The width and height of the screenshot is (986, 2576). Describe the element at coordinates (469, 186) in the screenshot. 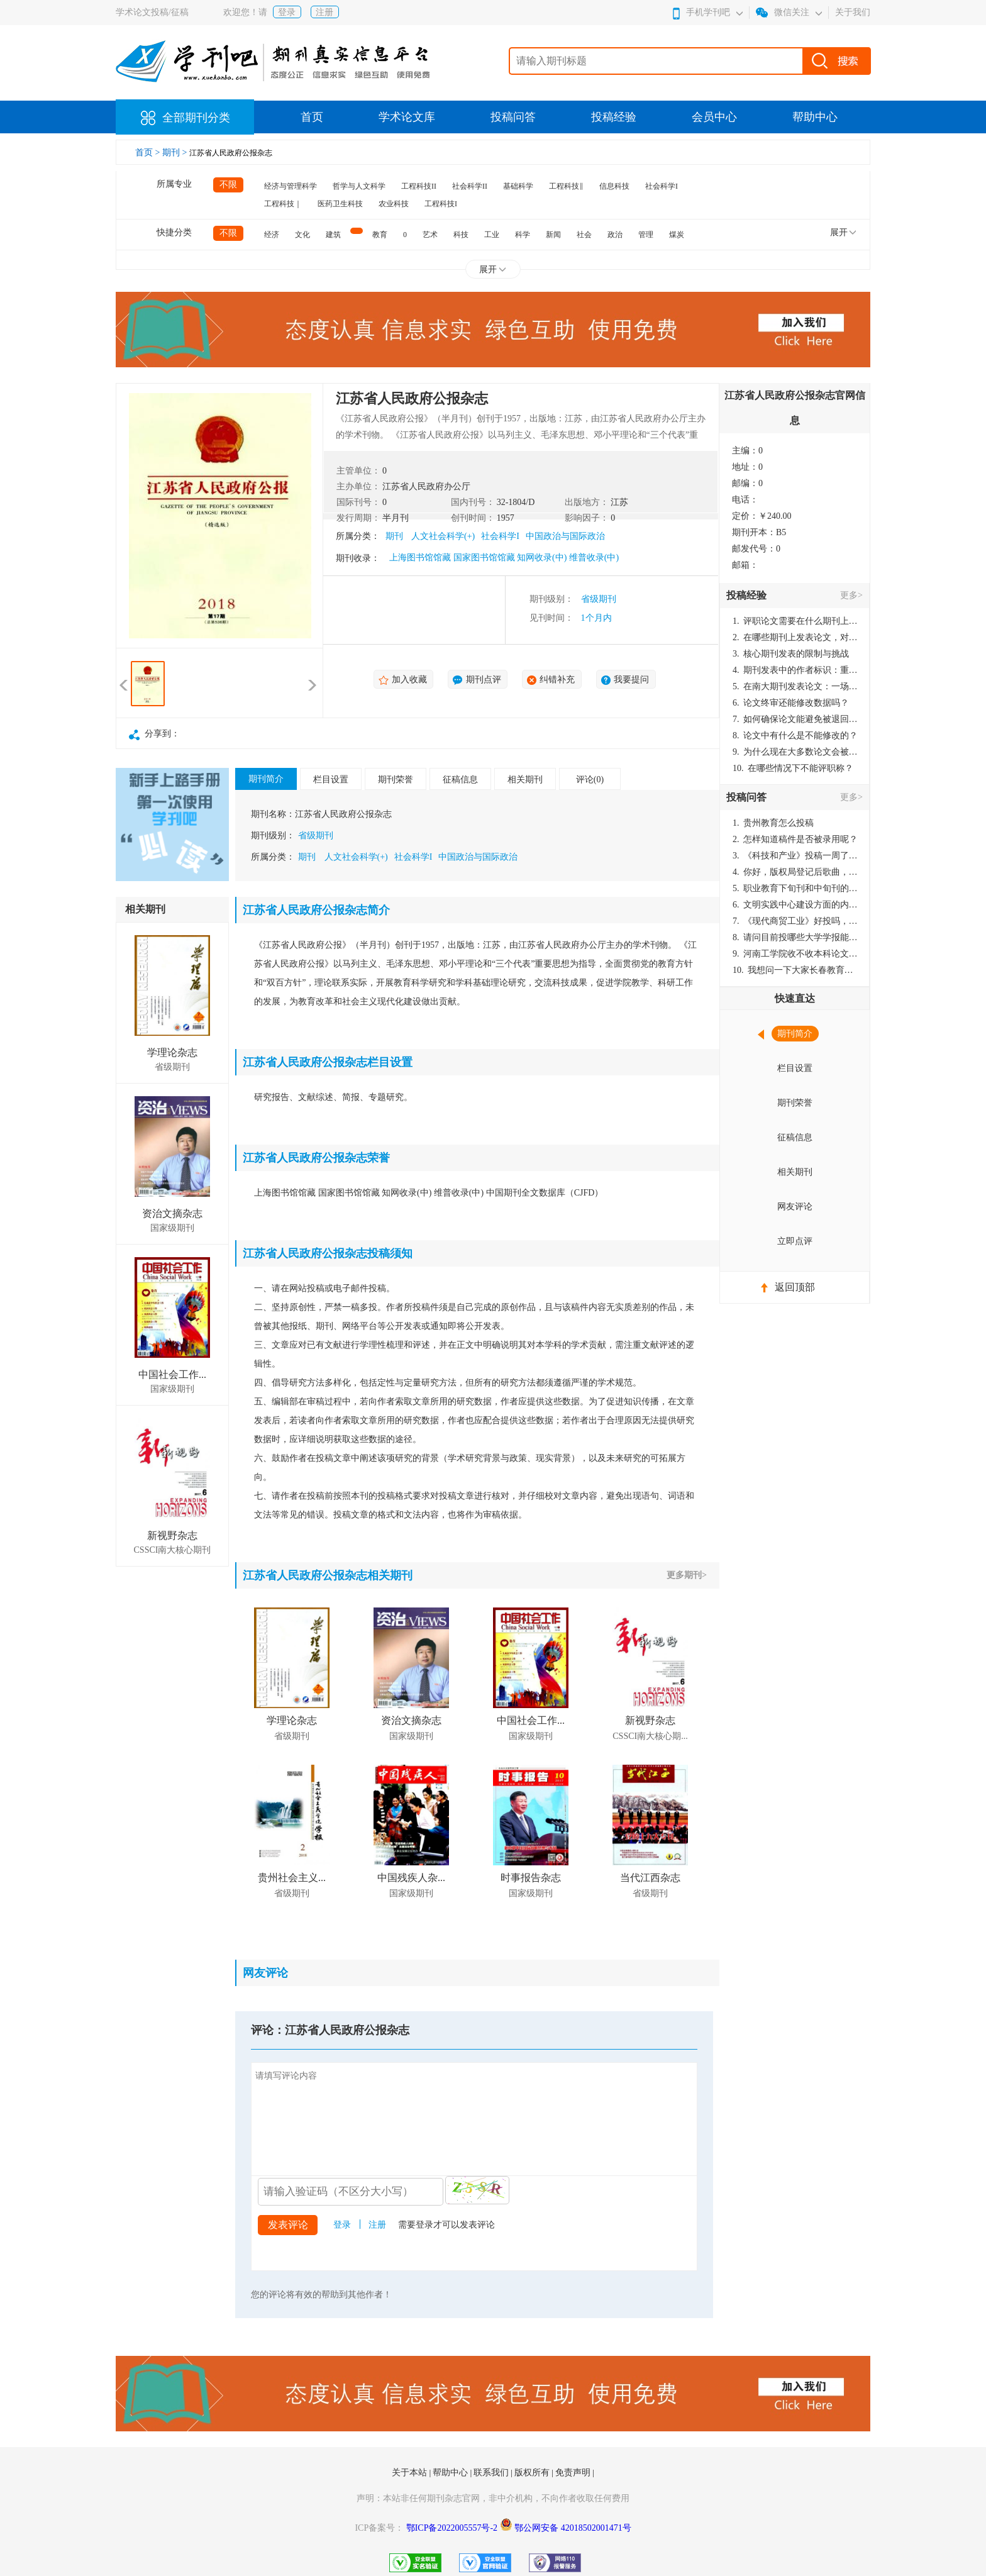

I see `社会科学II` at that location.